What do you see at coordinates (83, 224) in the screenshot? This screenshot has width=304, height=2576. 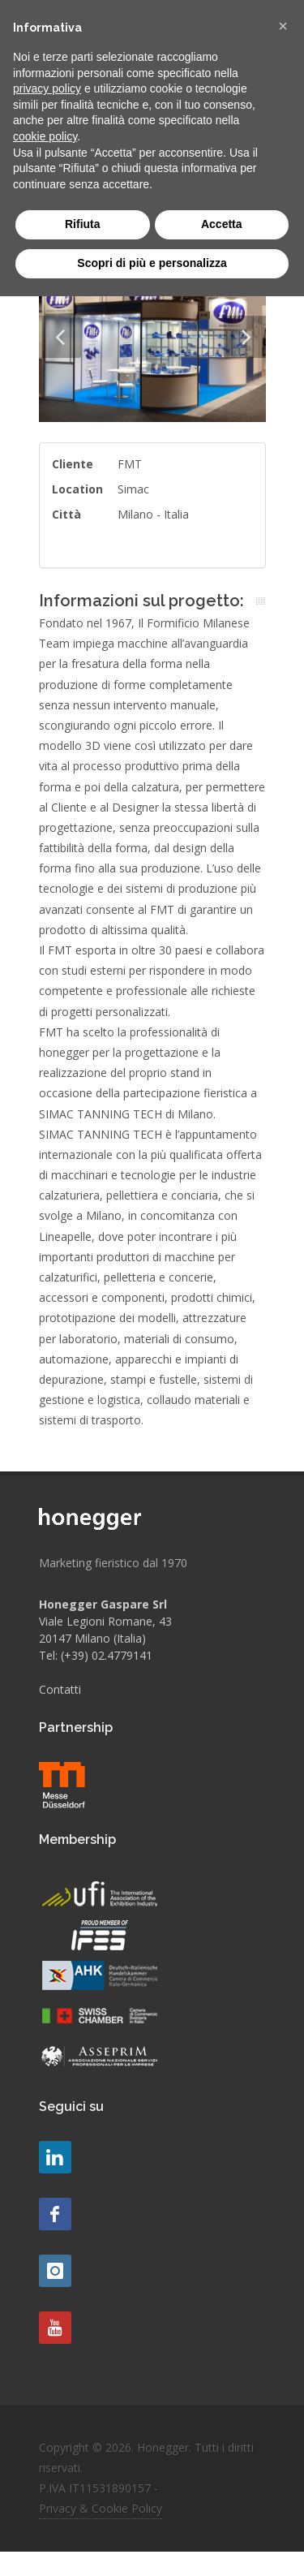 I see `Rifiuta [button]` at bounding box center [83, 224].